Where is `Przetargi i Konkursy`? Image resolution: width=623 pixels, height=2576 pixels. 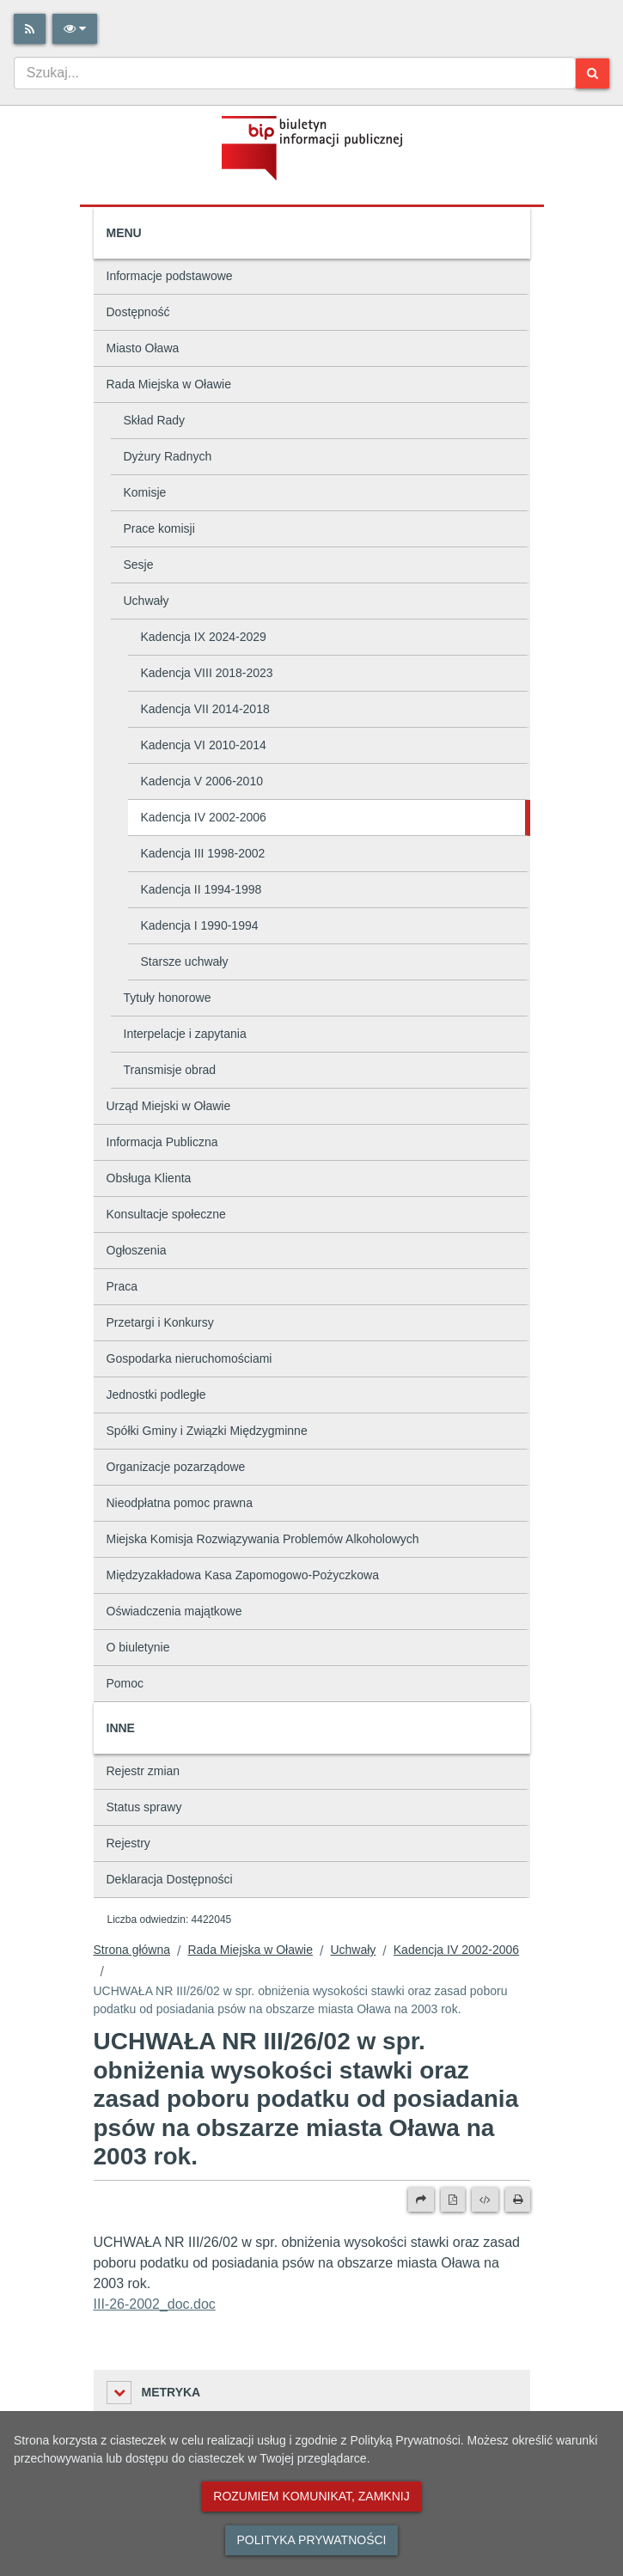
Przetargi i Konkursy is located at coordinates (160, 1322).